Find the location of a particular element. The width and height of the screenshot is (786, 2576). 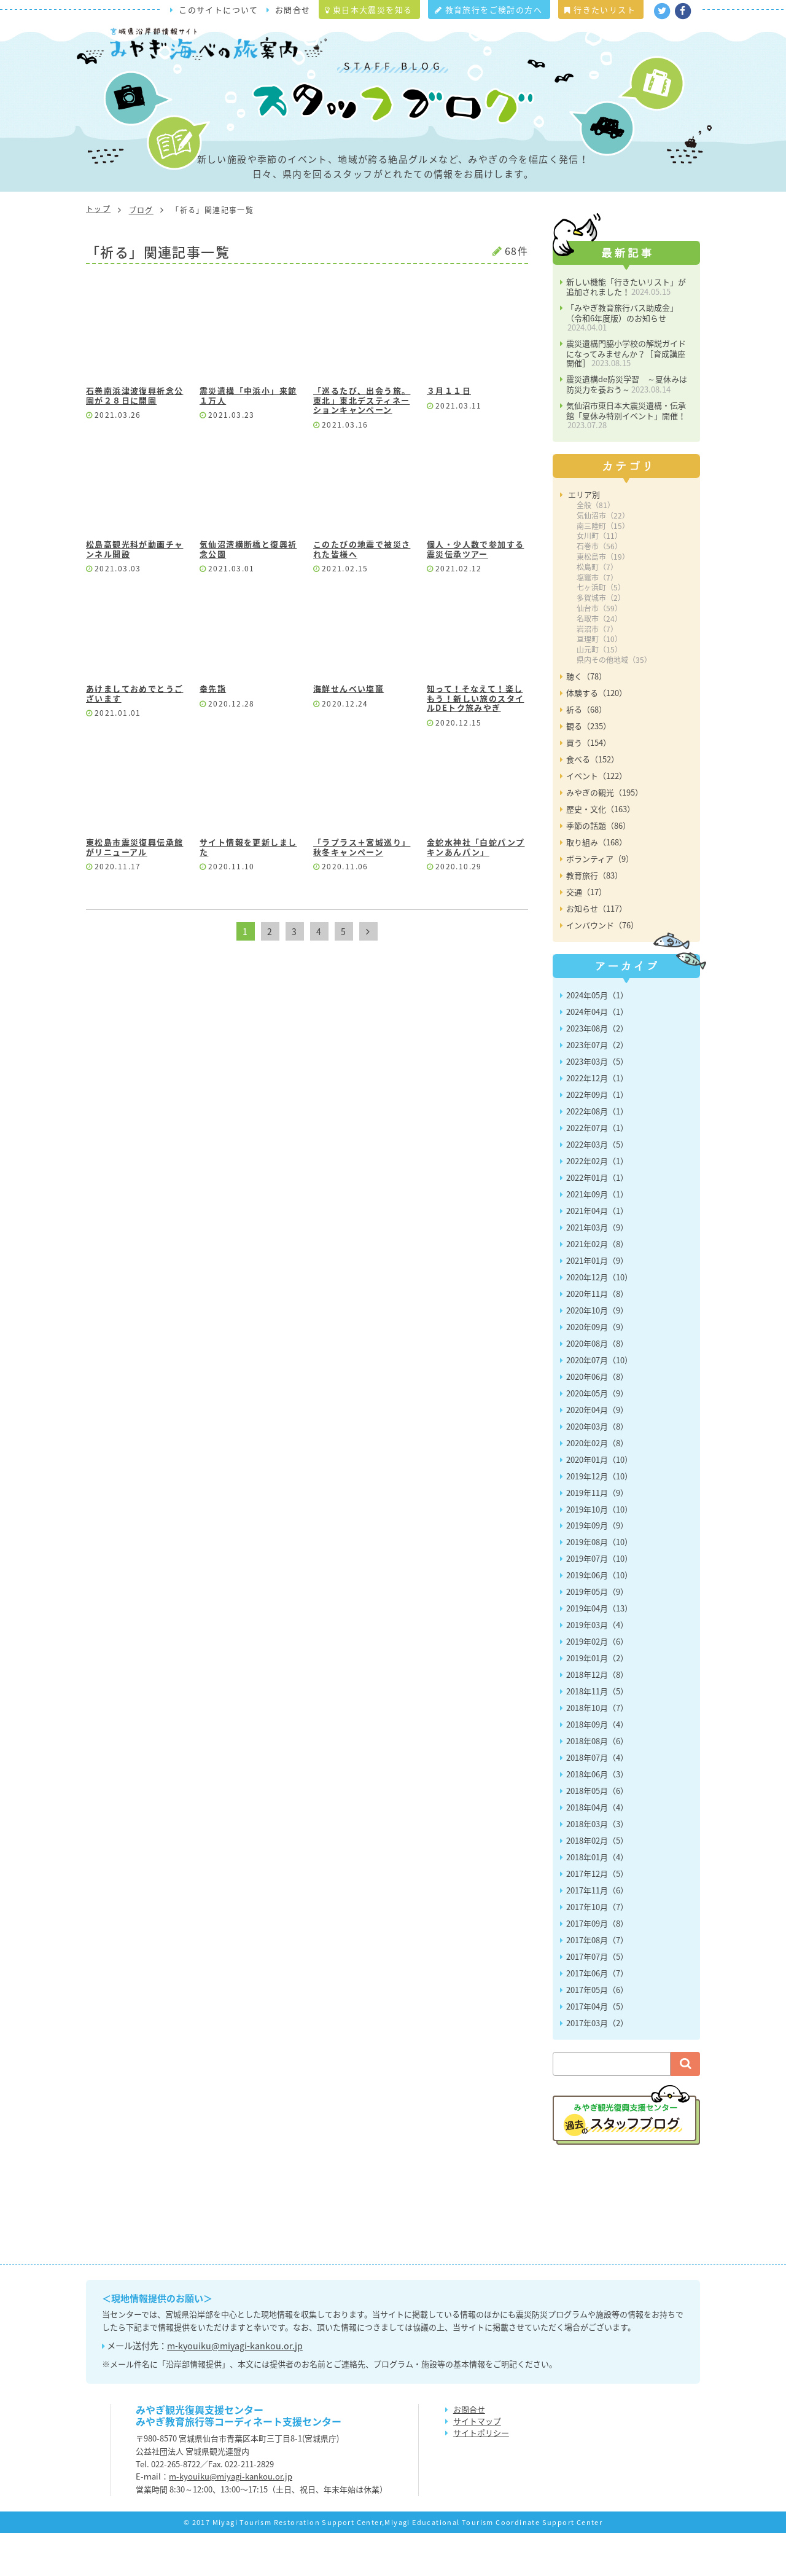

2017年12月（5） is located at coordinates (597, 1917).